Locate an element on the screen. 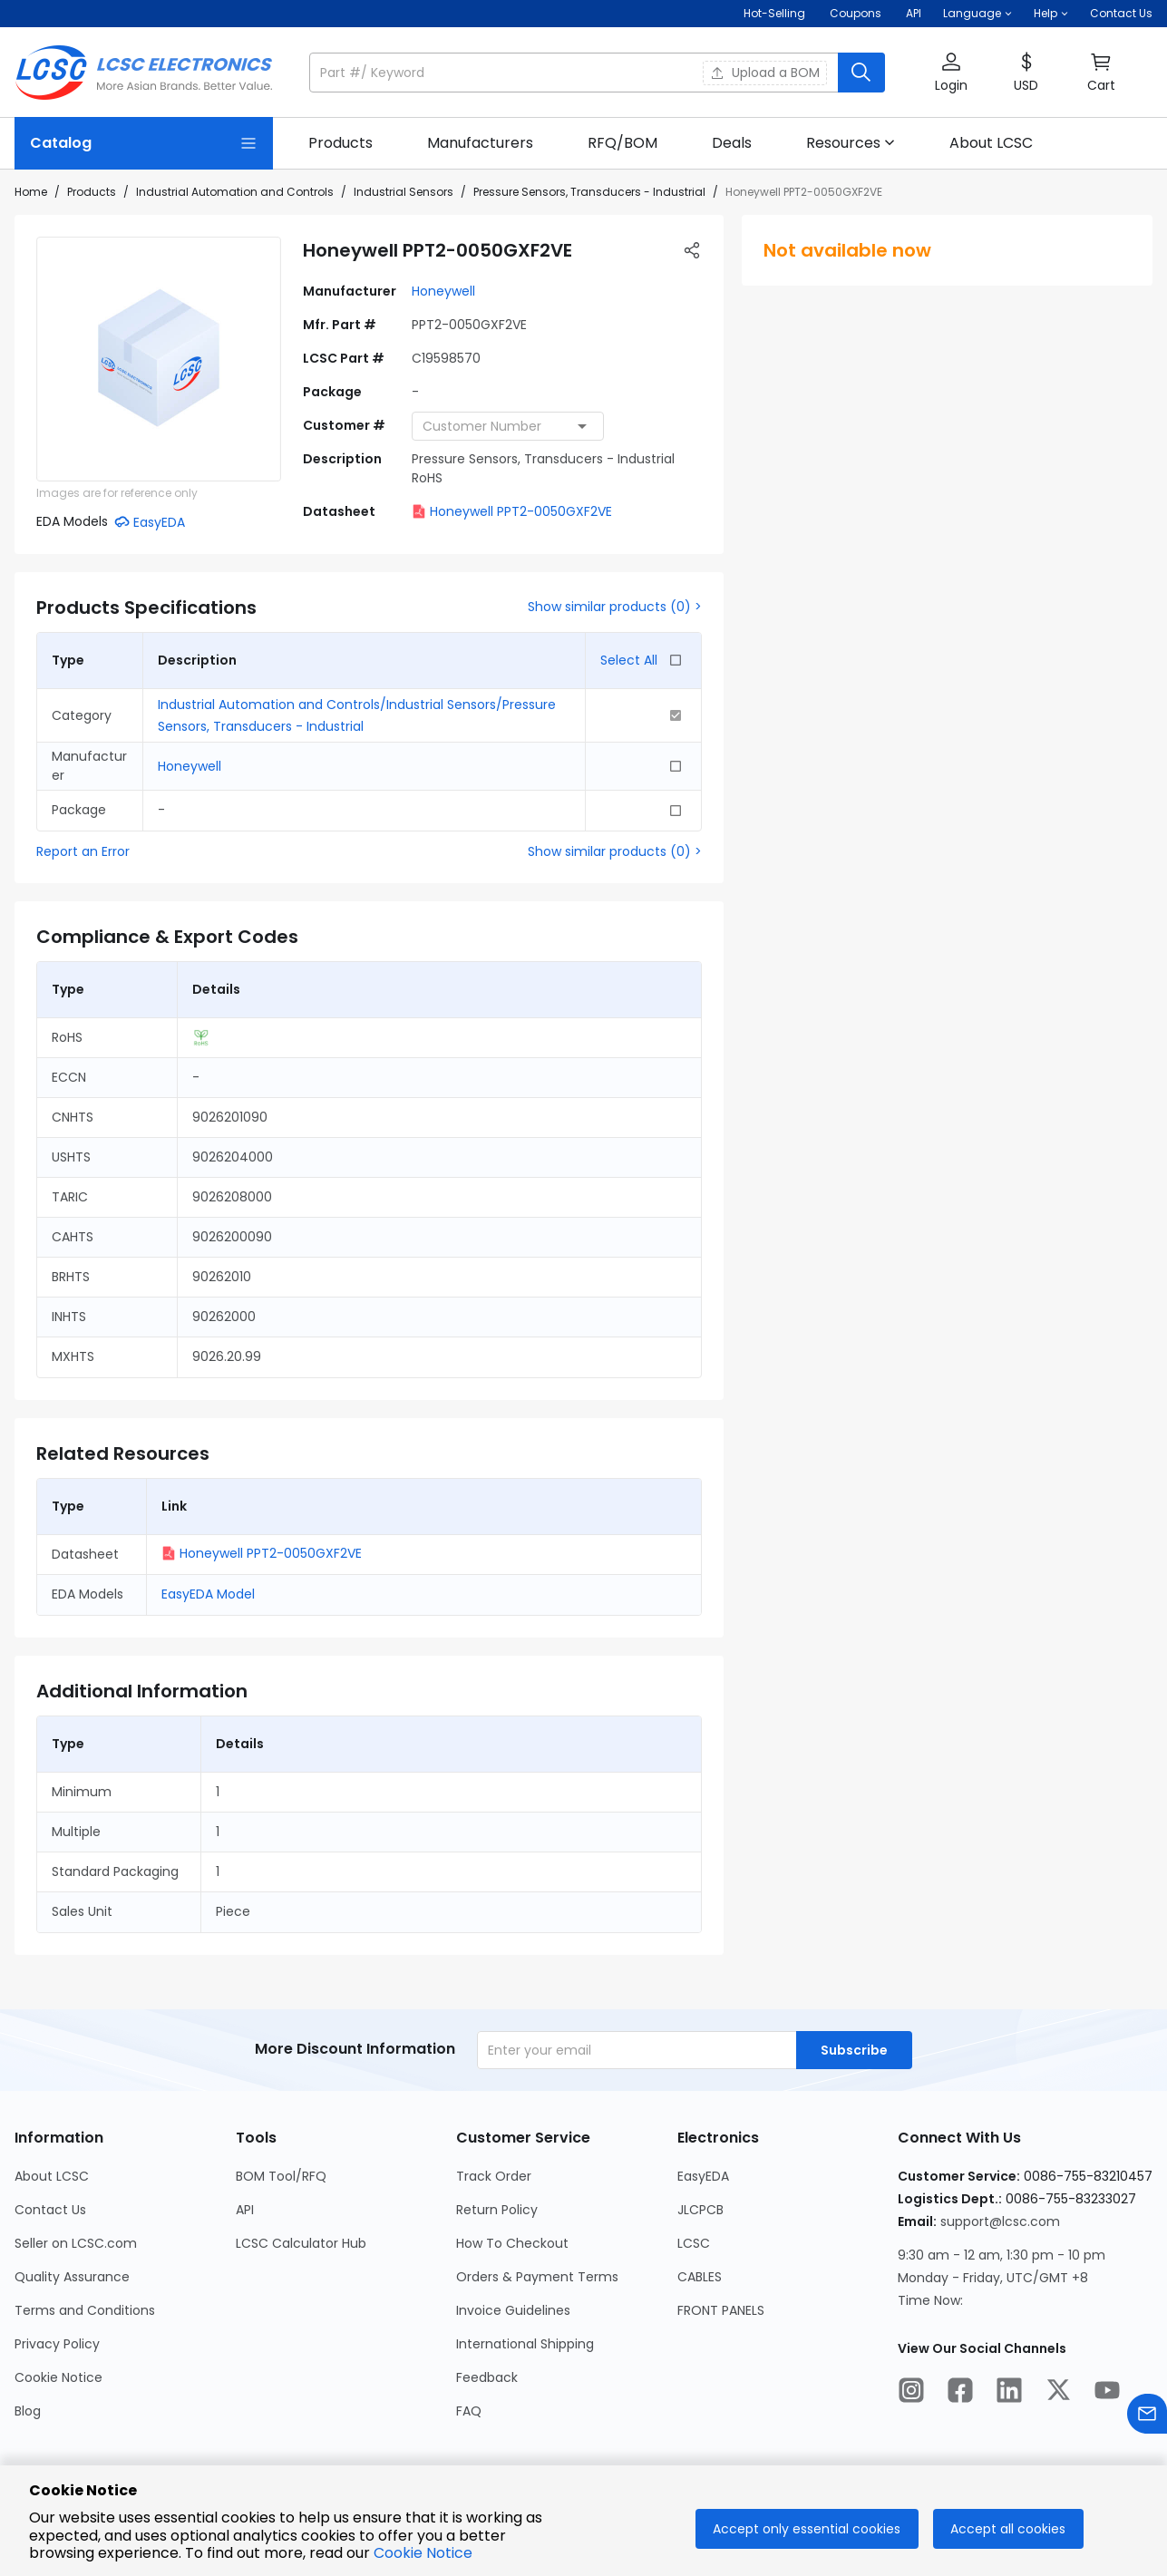 This screenshot has width=1167, height=2576. [LCSC Electronics official youtube] is located at coordinates (1107, 2393).